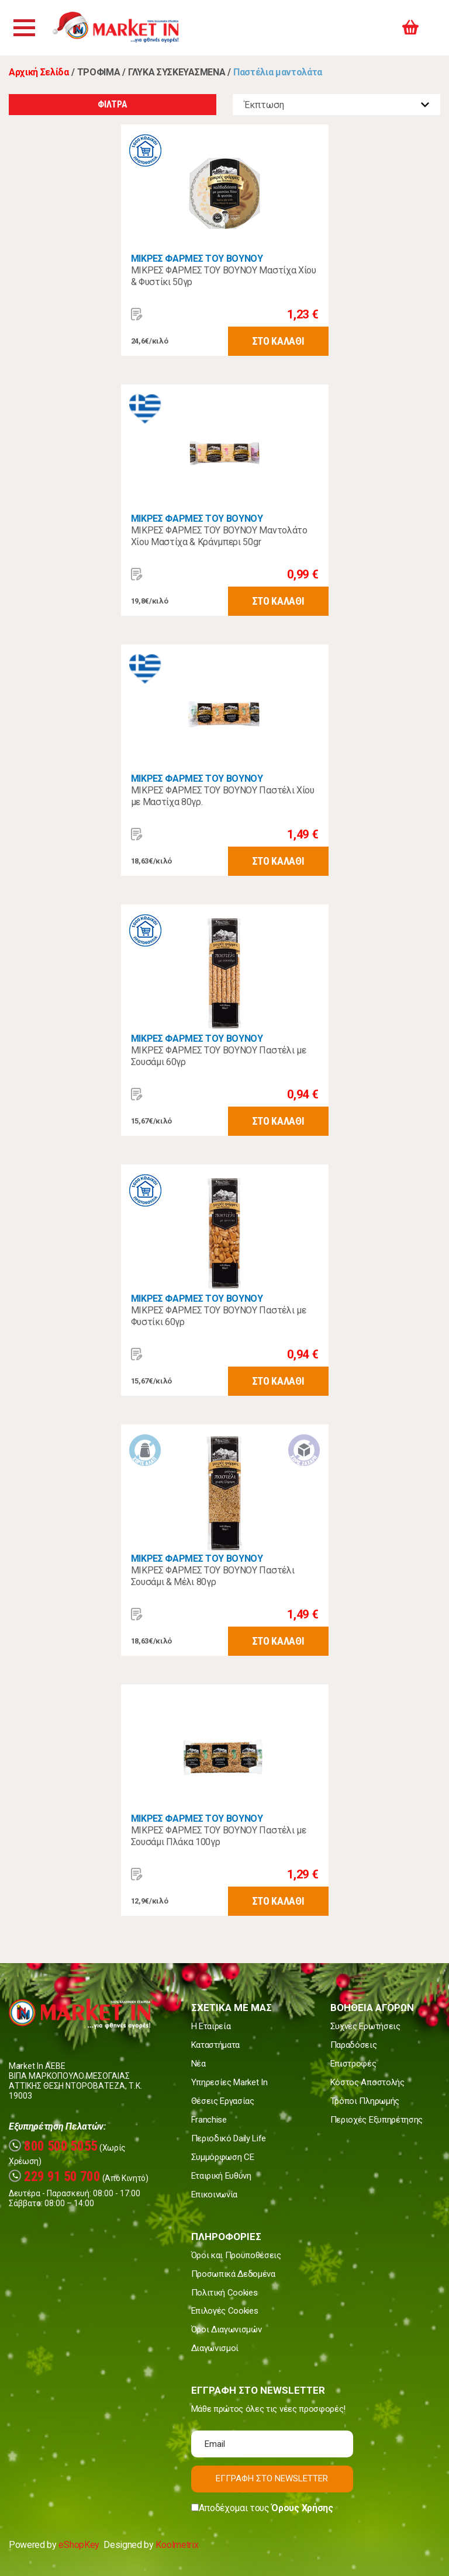  I want to click on Όρους Χρήσης, so click(302, 2507).